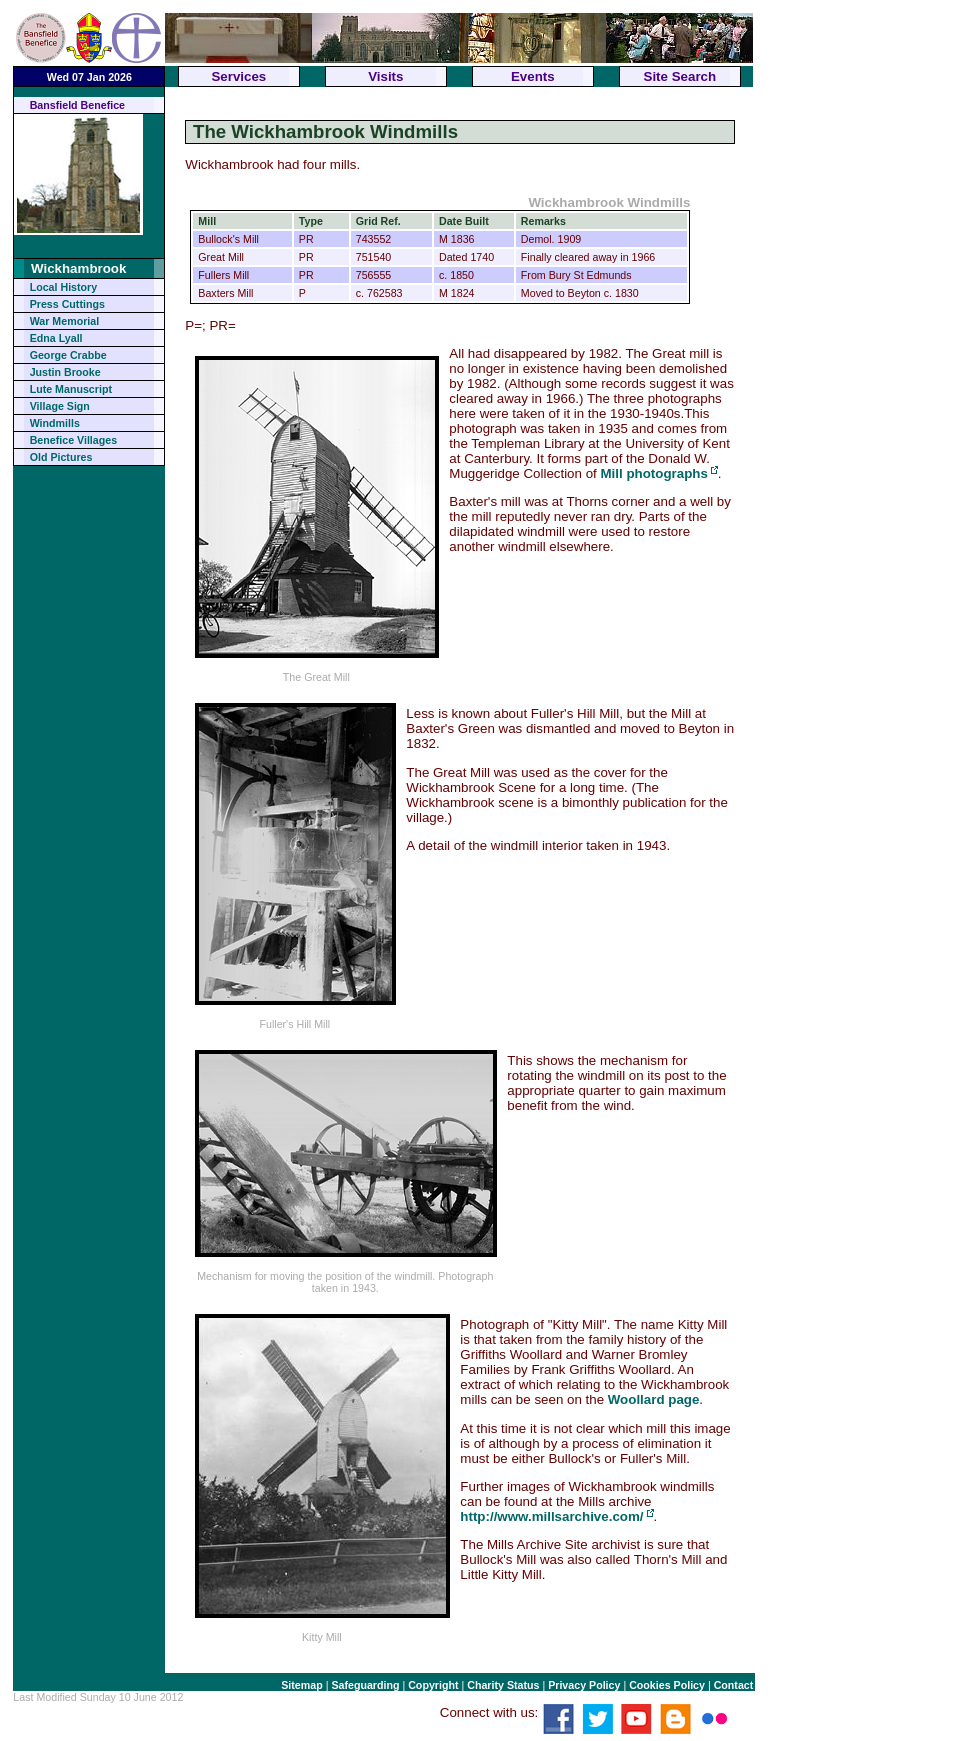 The image size is (971, 1741). What do you see at coordinates (64, 321) in the screenshot?
I see `War Memorial` at bounding box center [64, 321].